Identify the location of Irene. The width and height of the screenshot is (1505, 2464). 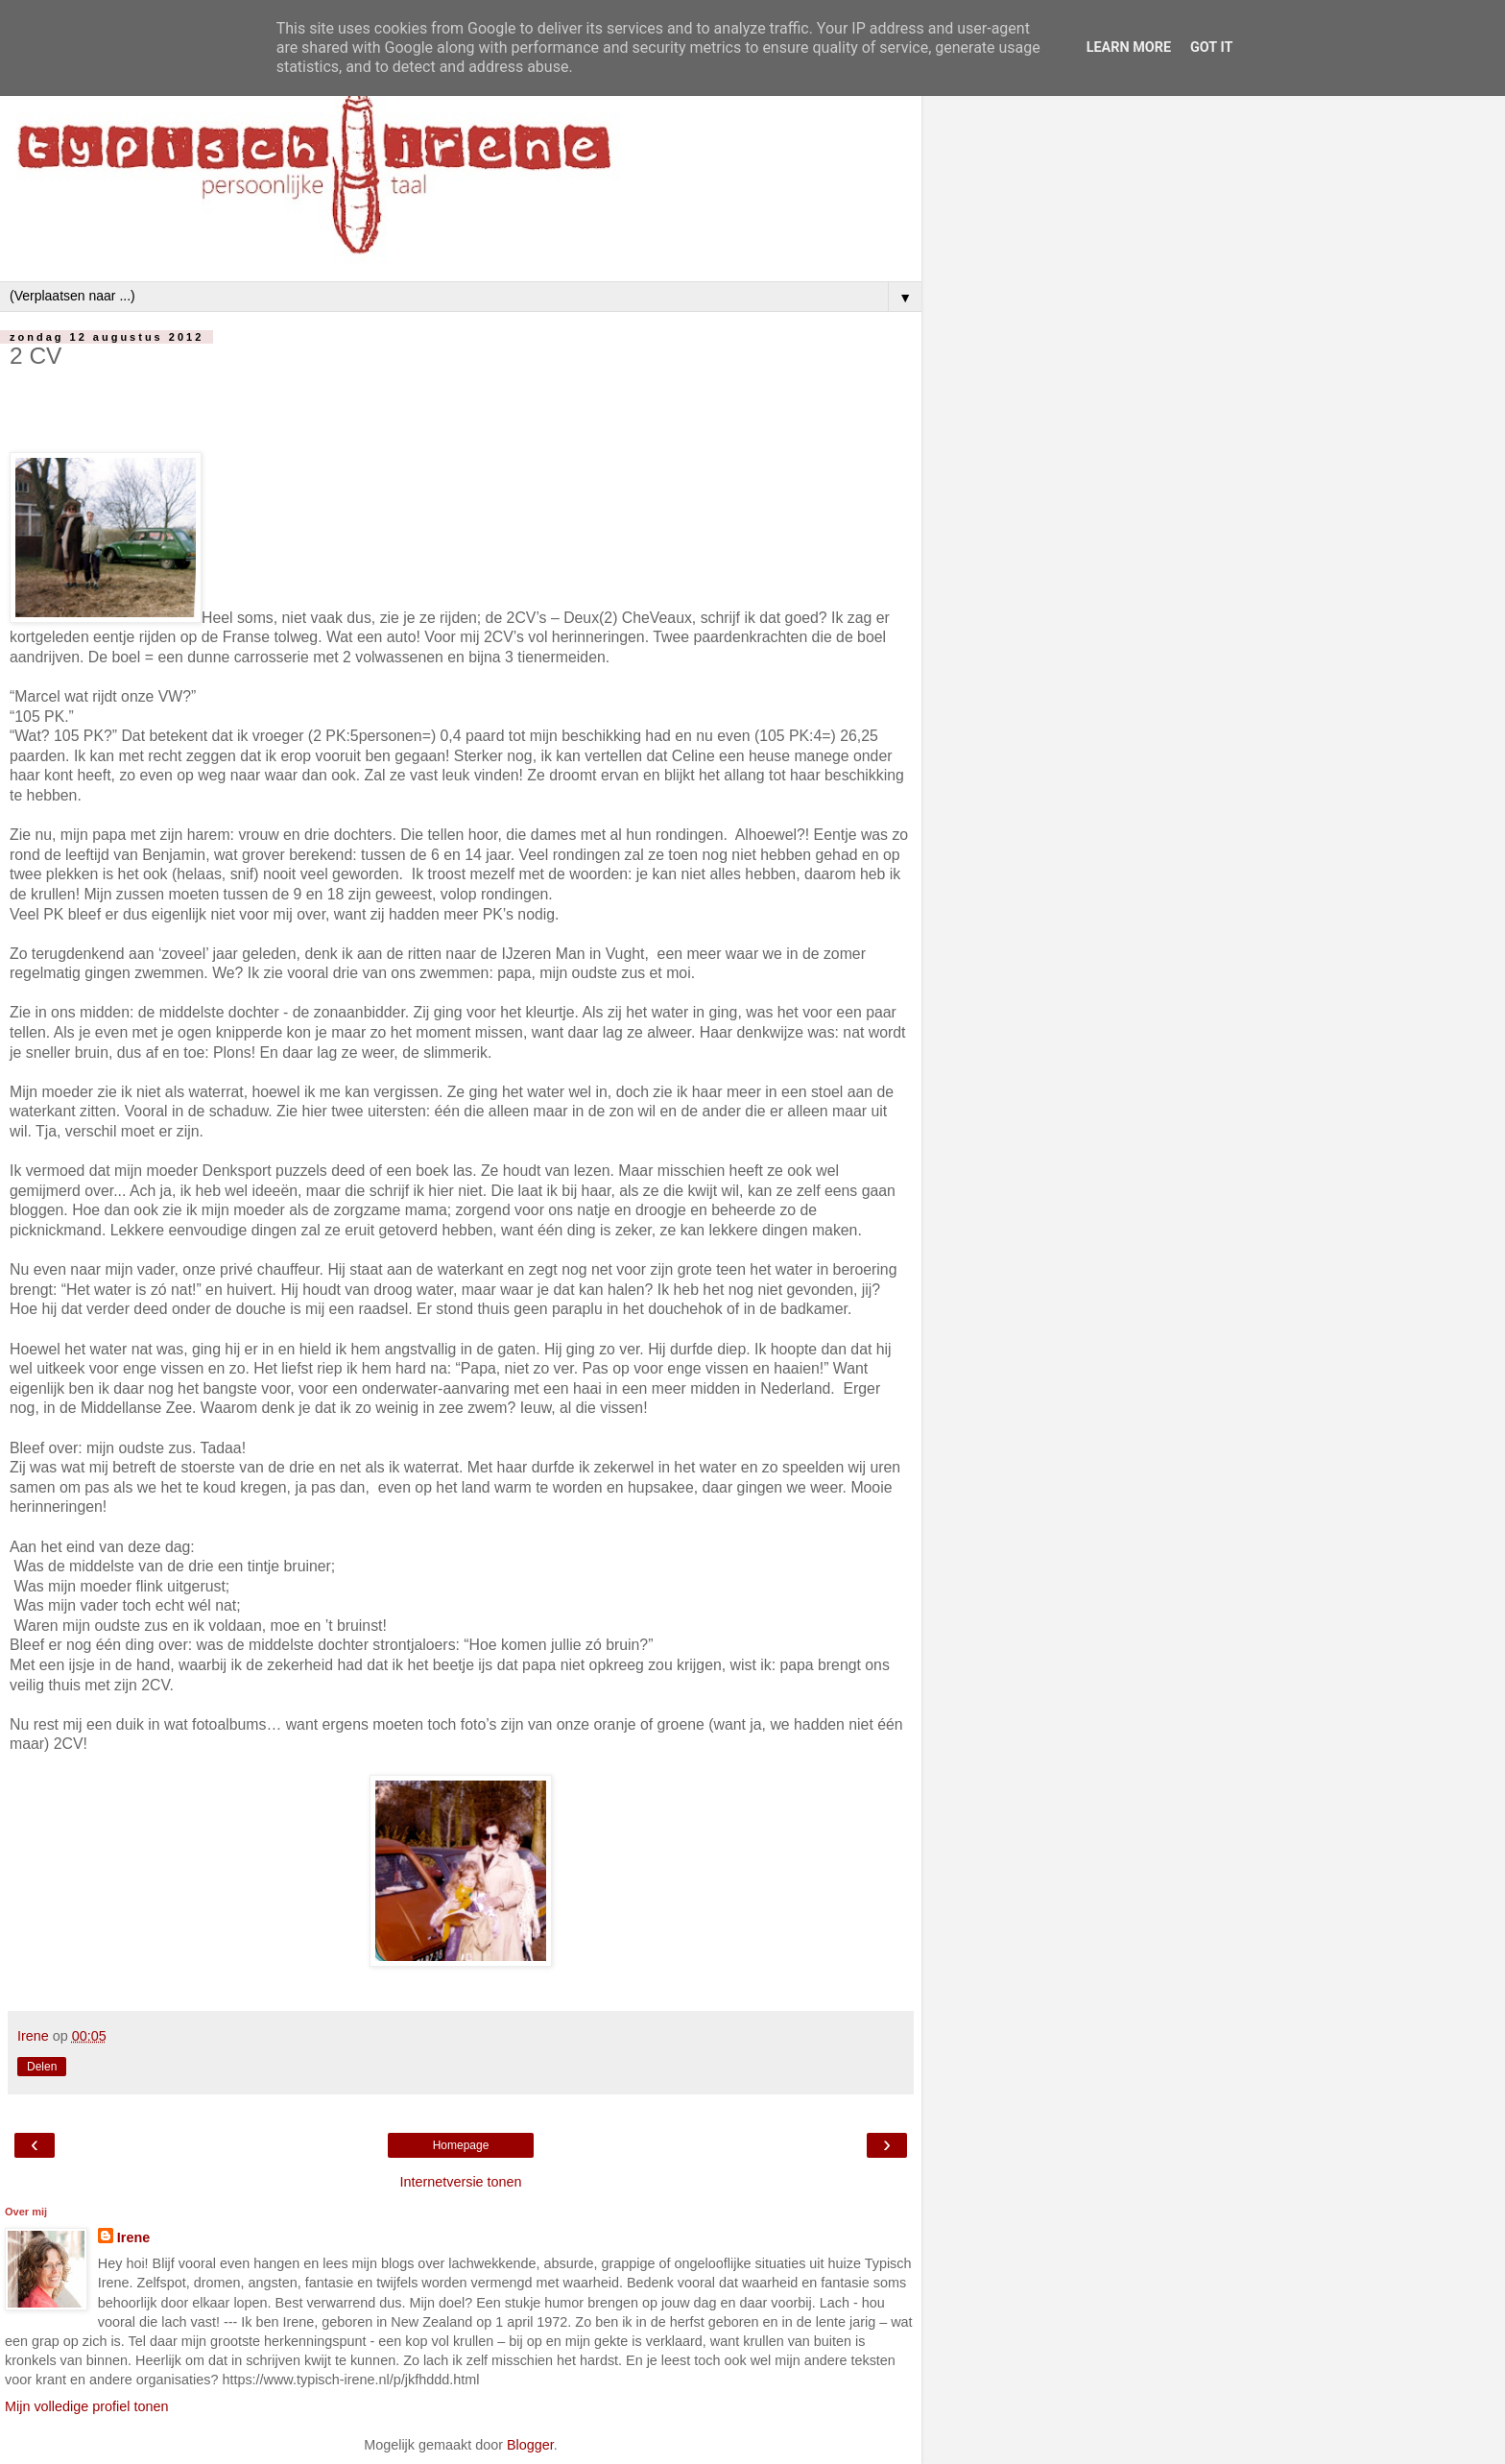
(133, 2237).